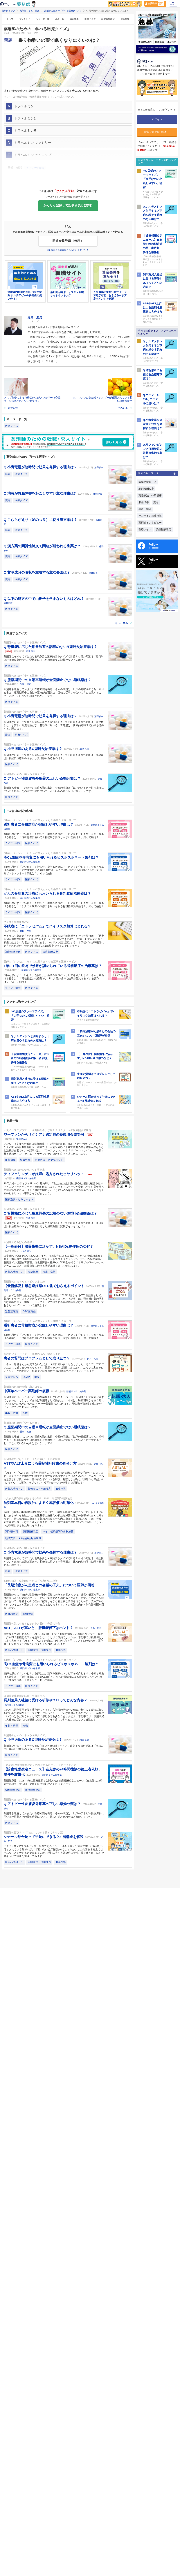  Describe the element at coordinates (108, 19) in the screenshot. I see `診療報酬改定` at that location.